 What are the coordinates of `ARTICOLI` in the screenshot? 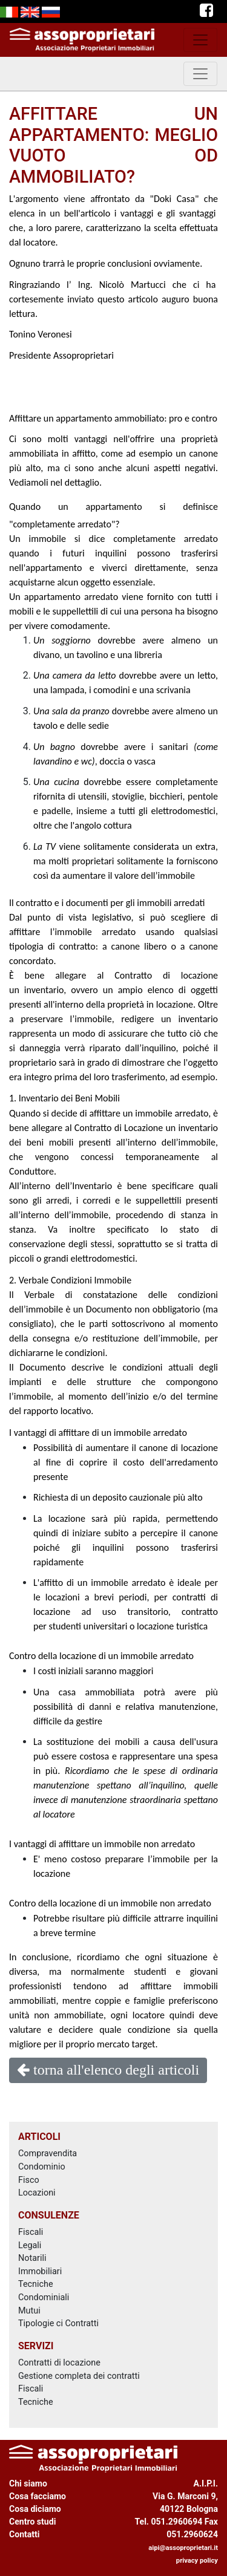 It's located at (39, 2136).